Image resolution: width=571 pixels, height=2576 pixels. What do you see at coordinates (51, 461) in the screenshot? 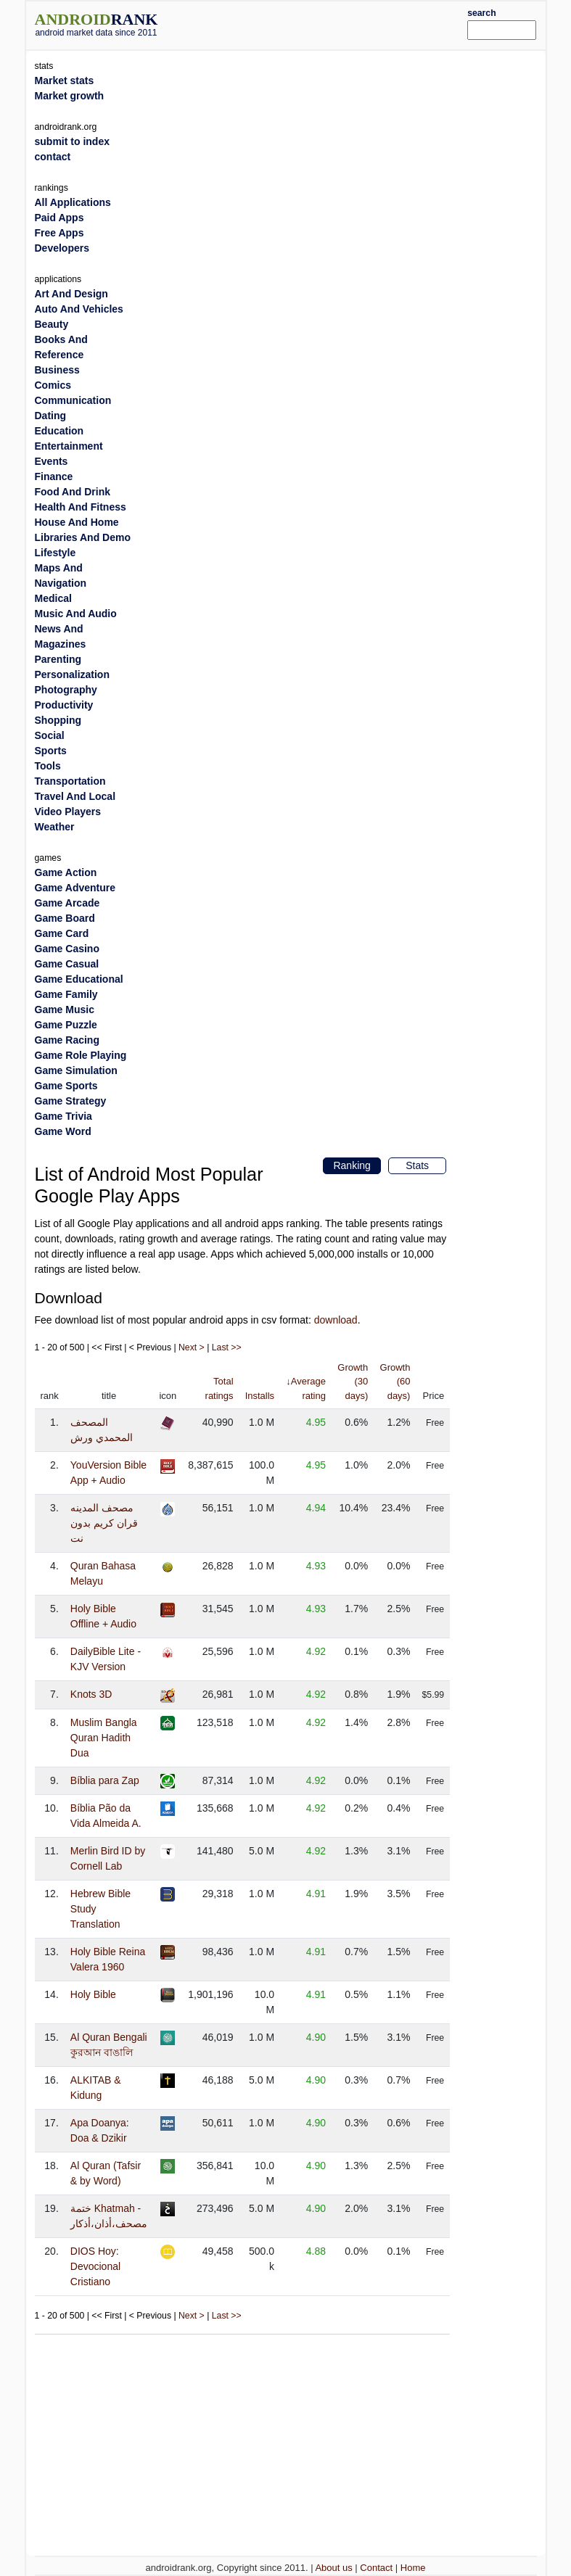
I see `Events` at bounding box center [51, 461].